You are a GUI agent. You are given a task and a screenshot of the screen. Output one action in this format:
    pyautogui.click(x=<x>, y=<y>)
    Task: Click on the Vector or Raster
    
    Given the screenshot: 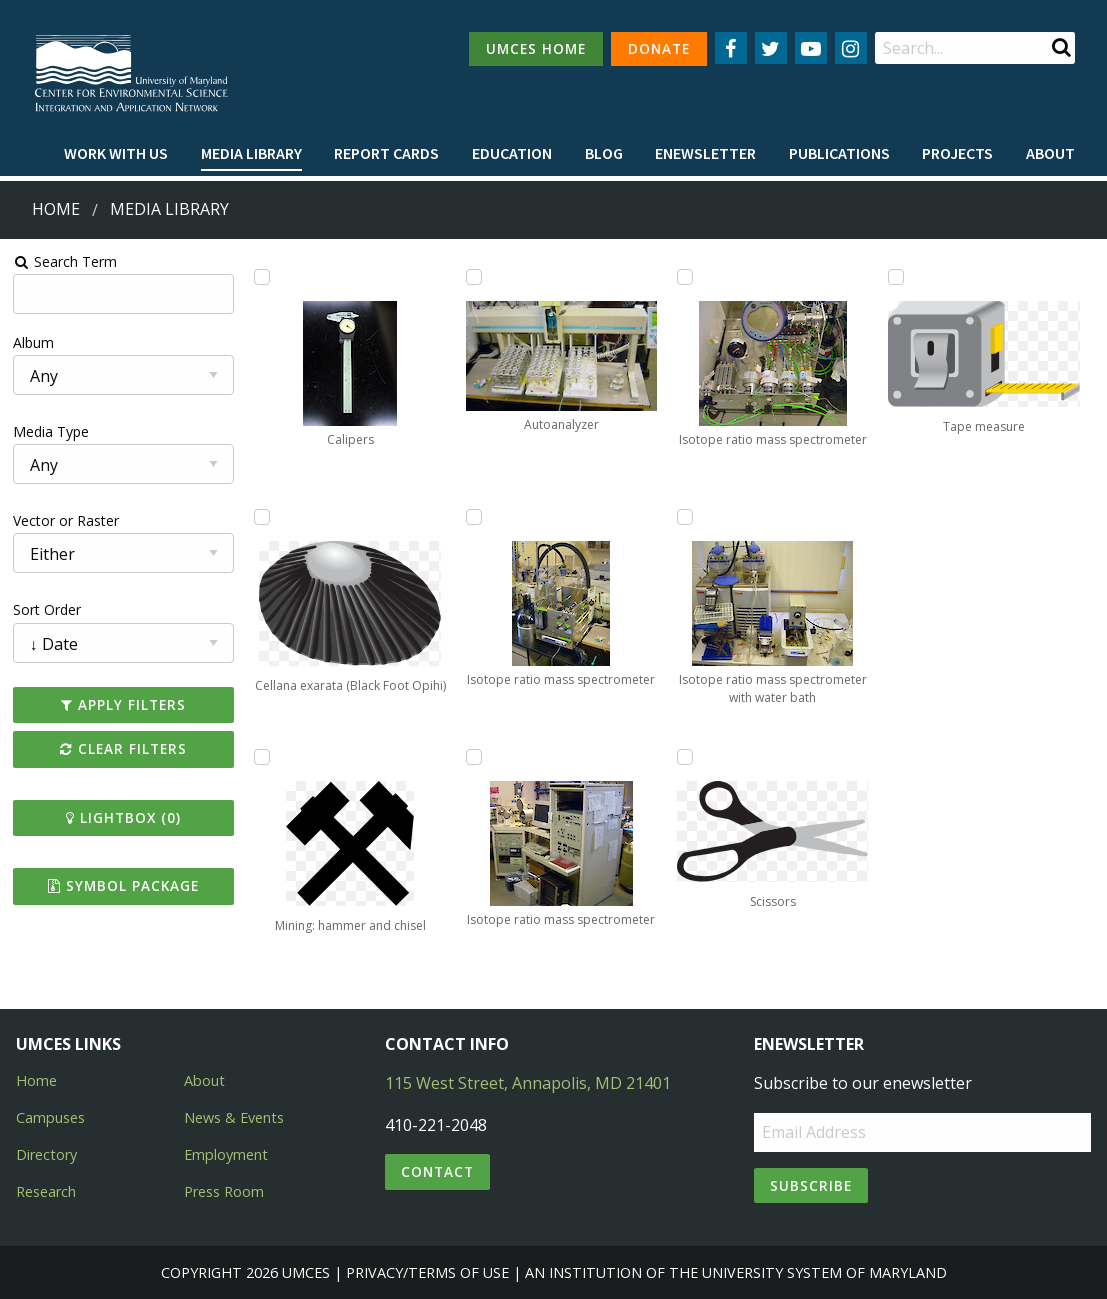 What is the action you would take?
    pyautogui.click(x=66, y=520)
    